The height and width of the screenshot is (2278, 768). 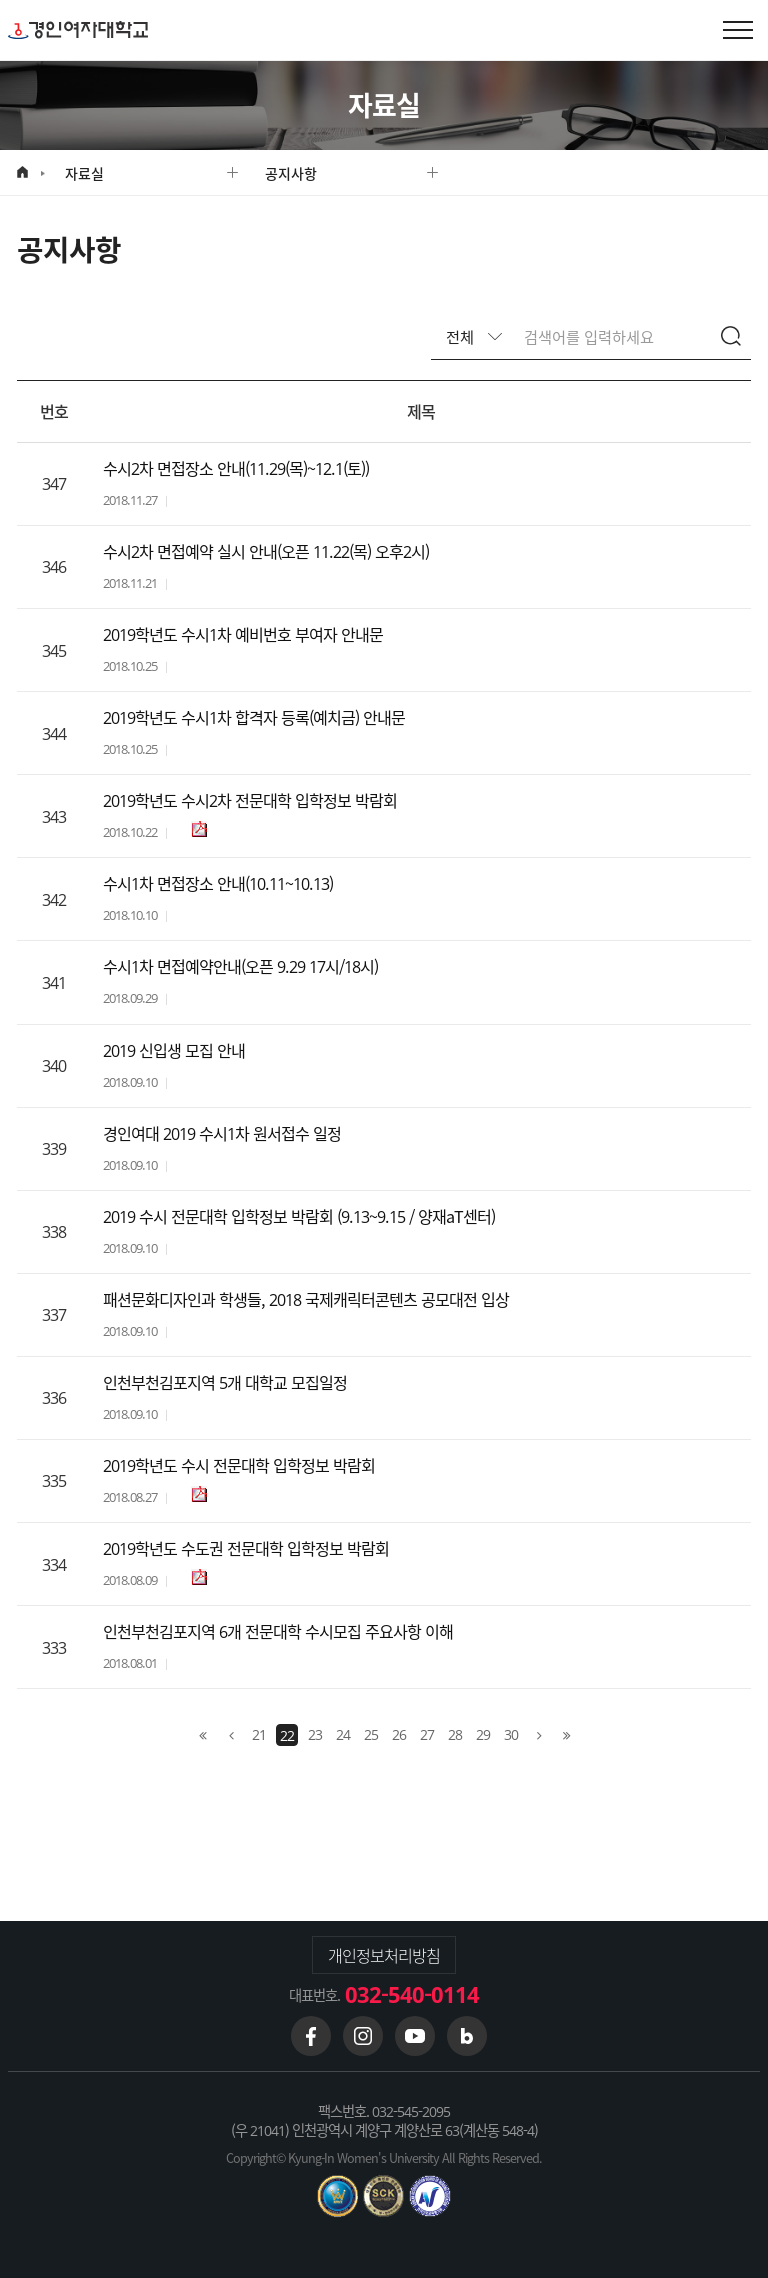 What do you see at coordinates (174, 1050) in the screenshot?
I see `2019 신입생 모집 안내` at bounding box center [174, 1050].